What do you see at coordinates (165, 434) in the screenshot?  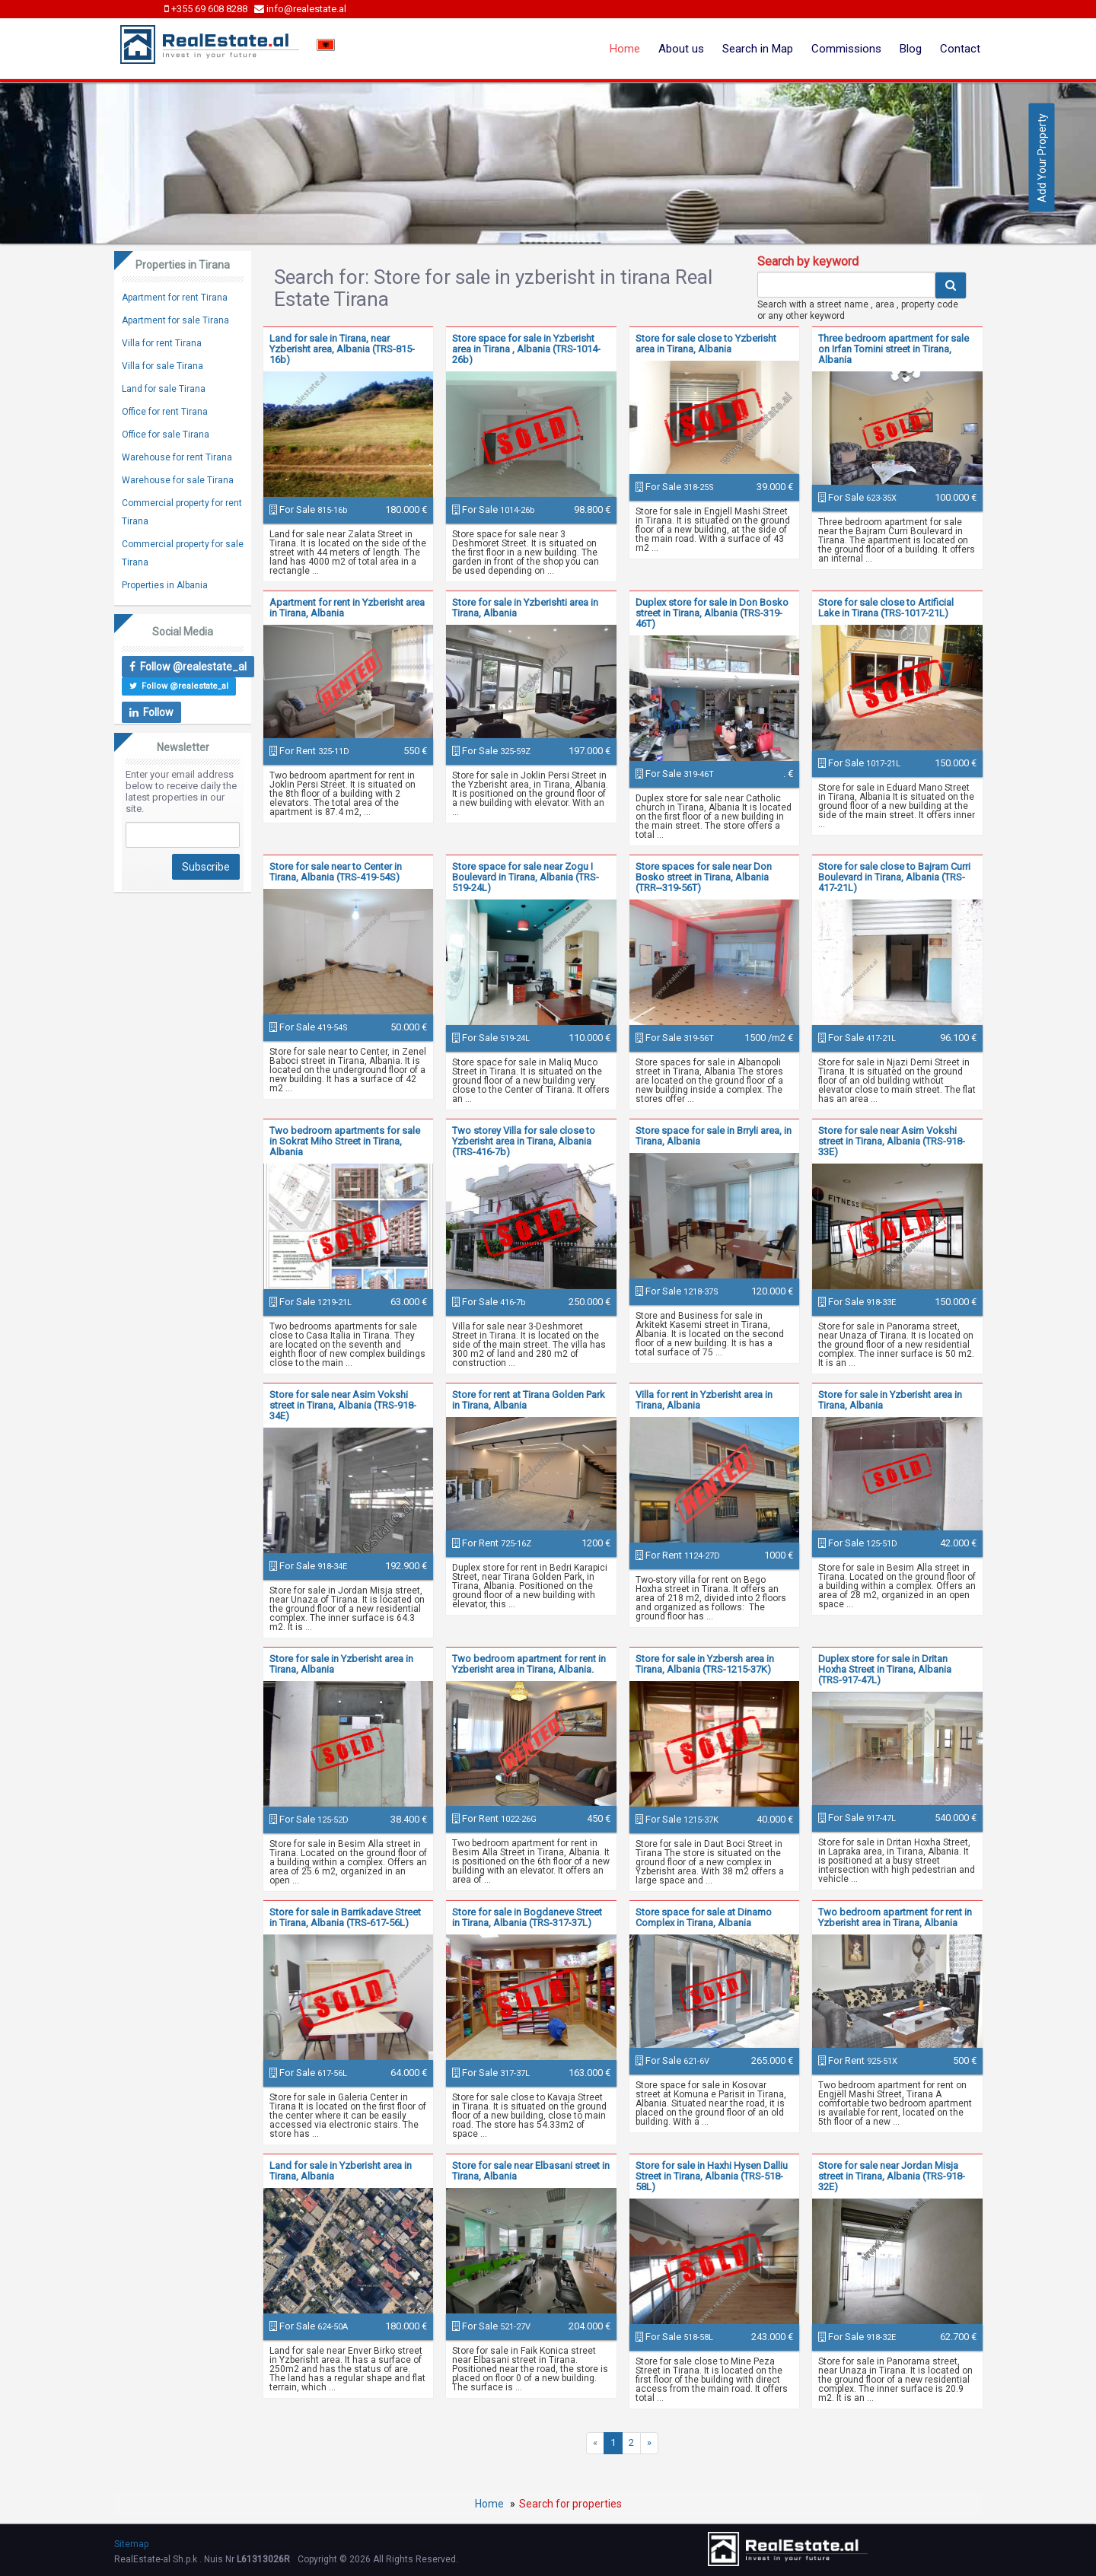 I see `Office for sale Tirana` at bounding box center [165, 434].